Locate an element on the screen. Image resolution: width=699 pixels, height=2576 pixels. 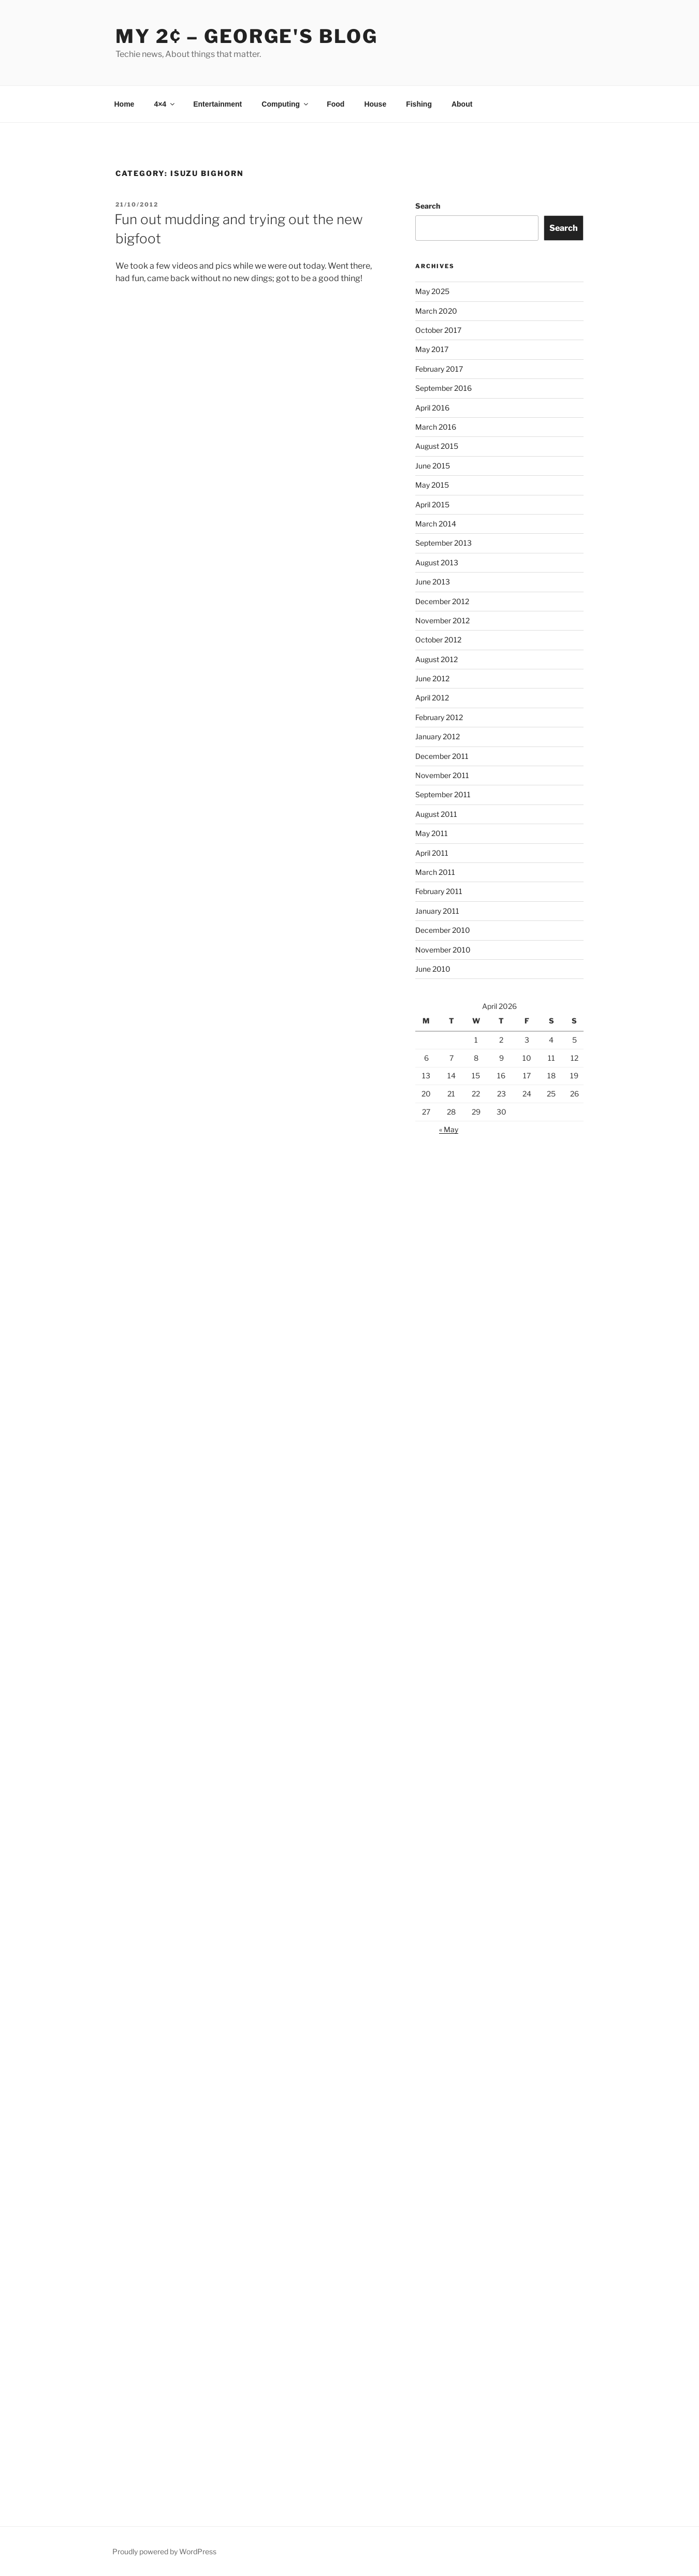
Proudly powered by WordPress is located at coordinates (164, 2551).